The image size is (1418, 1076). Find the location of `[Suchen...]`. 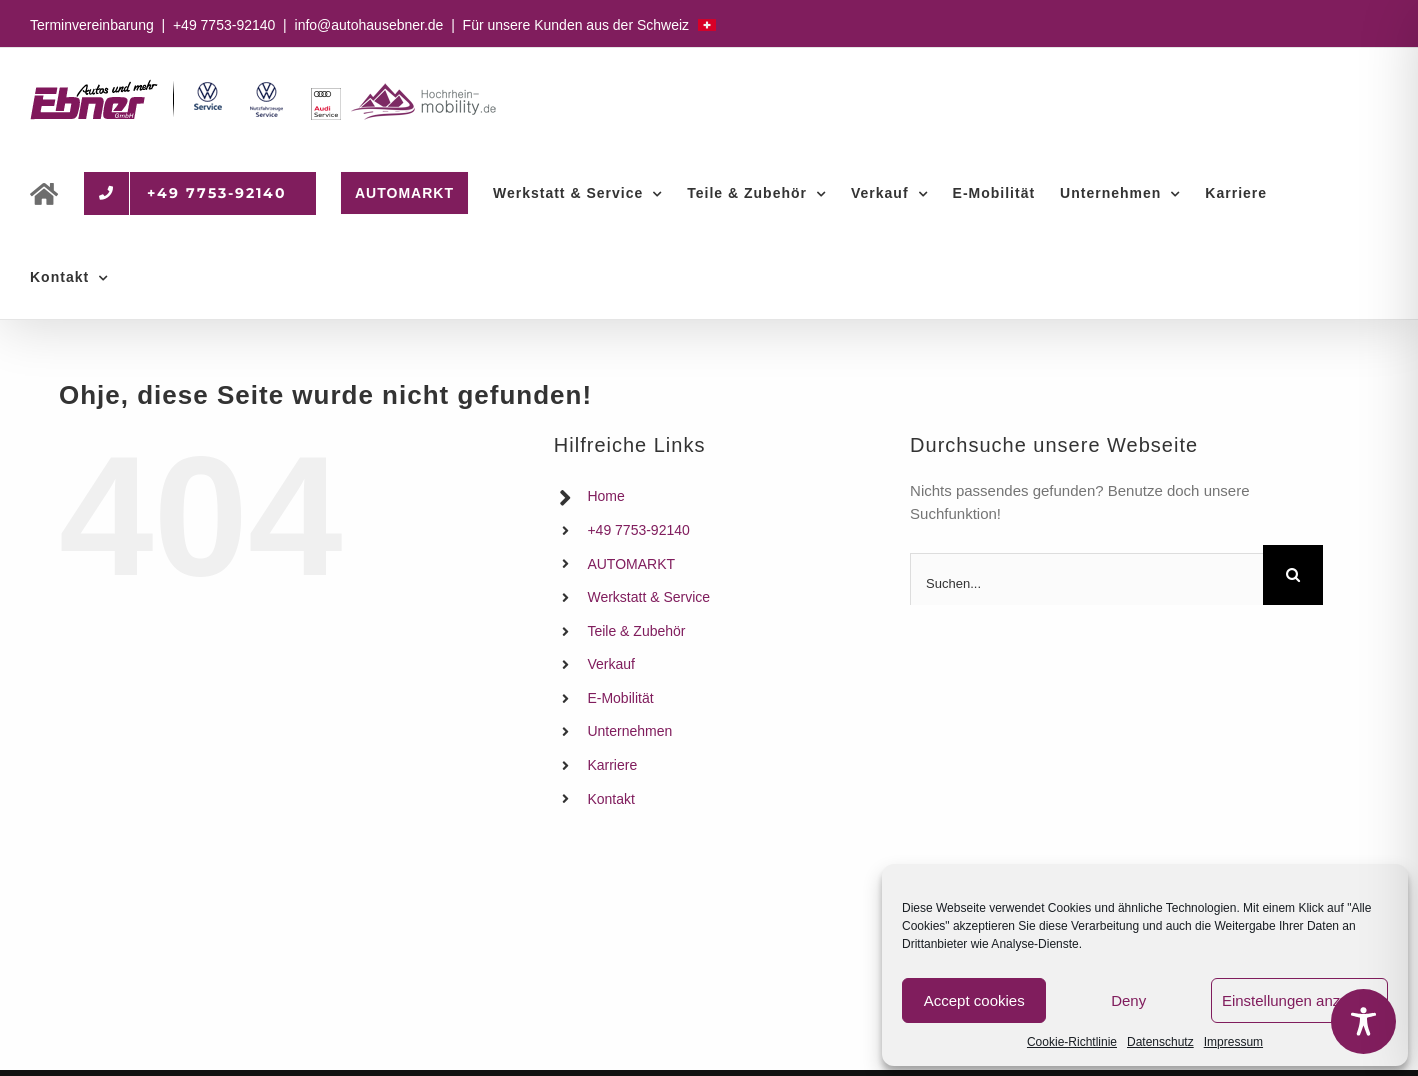

[Suchen...] is located at coordinates (1086, 583).